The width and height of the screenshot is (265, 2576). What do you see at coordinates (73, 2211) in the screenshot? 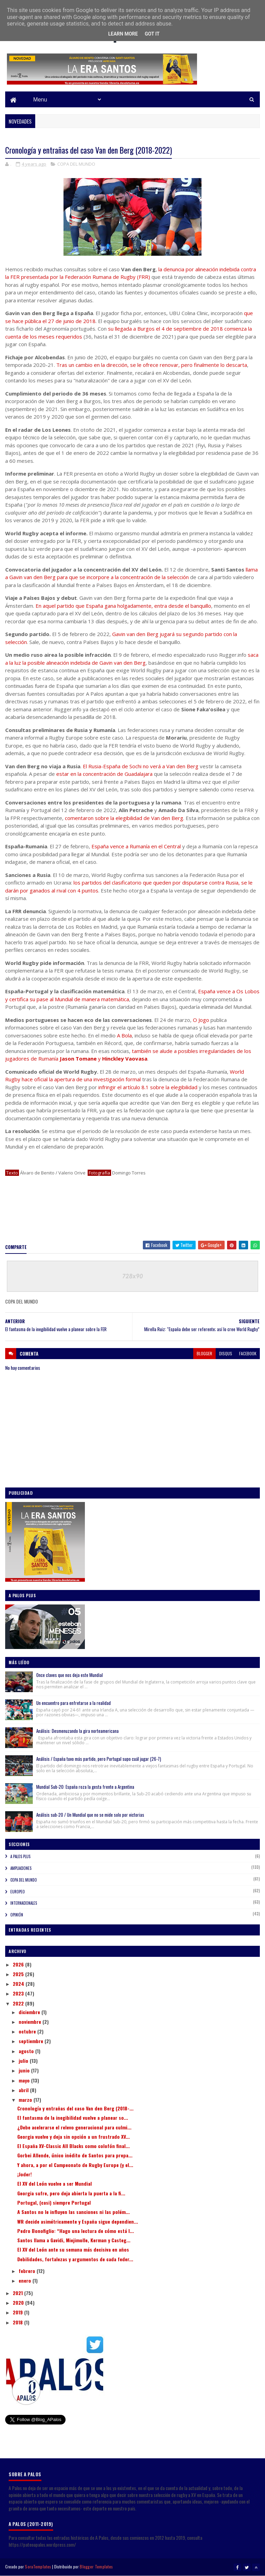
I see `A Santos no le influyen las sanciones ni las polém...` at bounding box center [73, 2211].